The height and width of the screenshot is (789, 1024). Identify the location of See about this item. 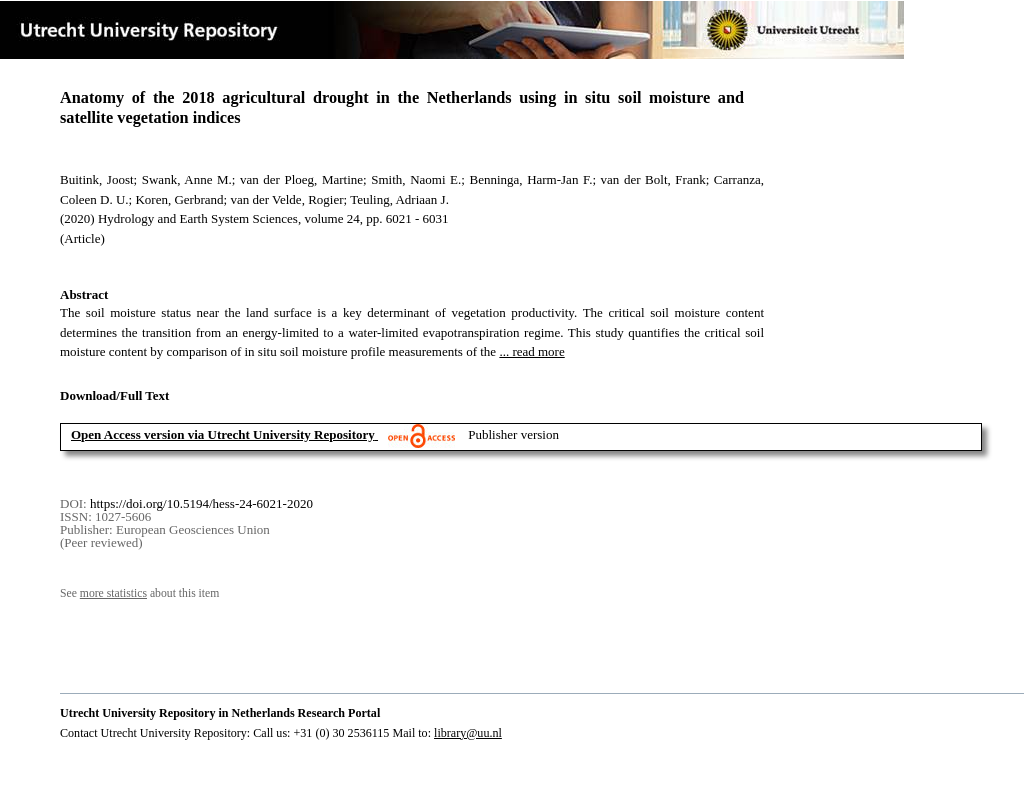
(139, 593).